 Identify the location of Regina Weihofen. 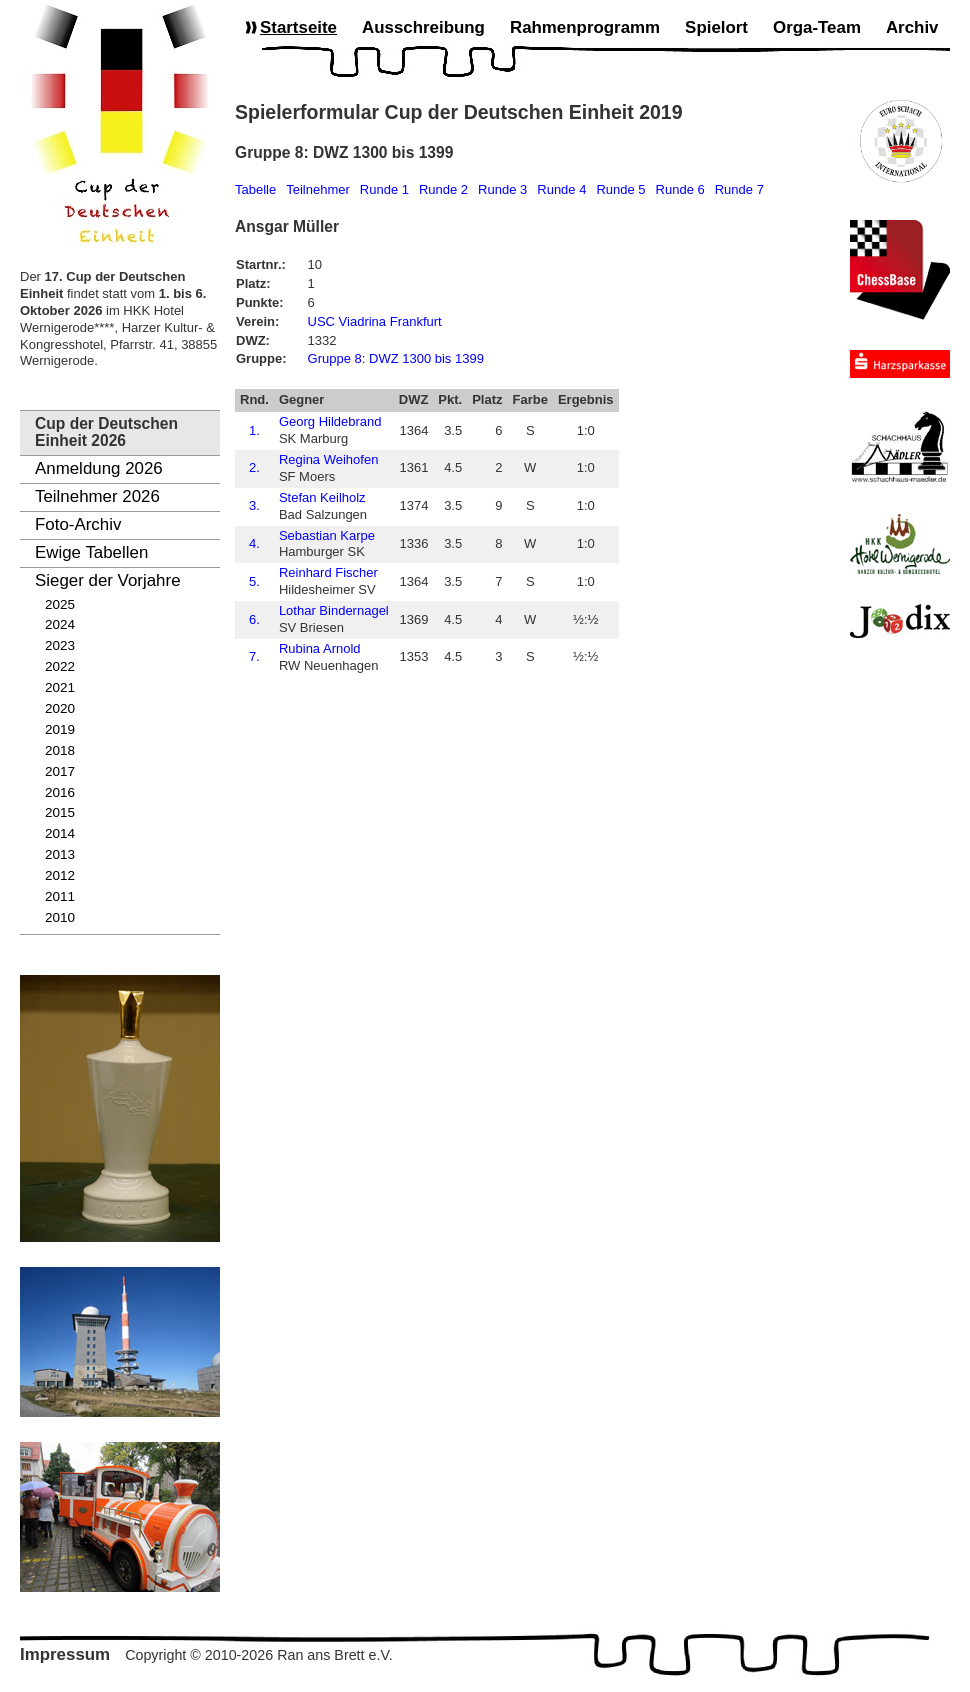
(329, 459).